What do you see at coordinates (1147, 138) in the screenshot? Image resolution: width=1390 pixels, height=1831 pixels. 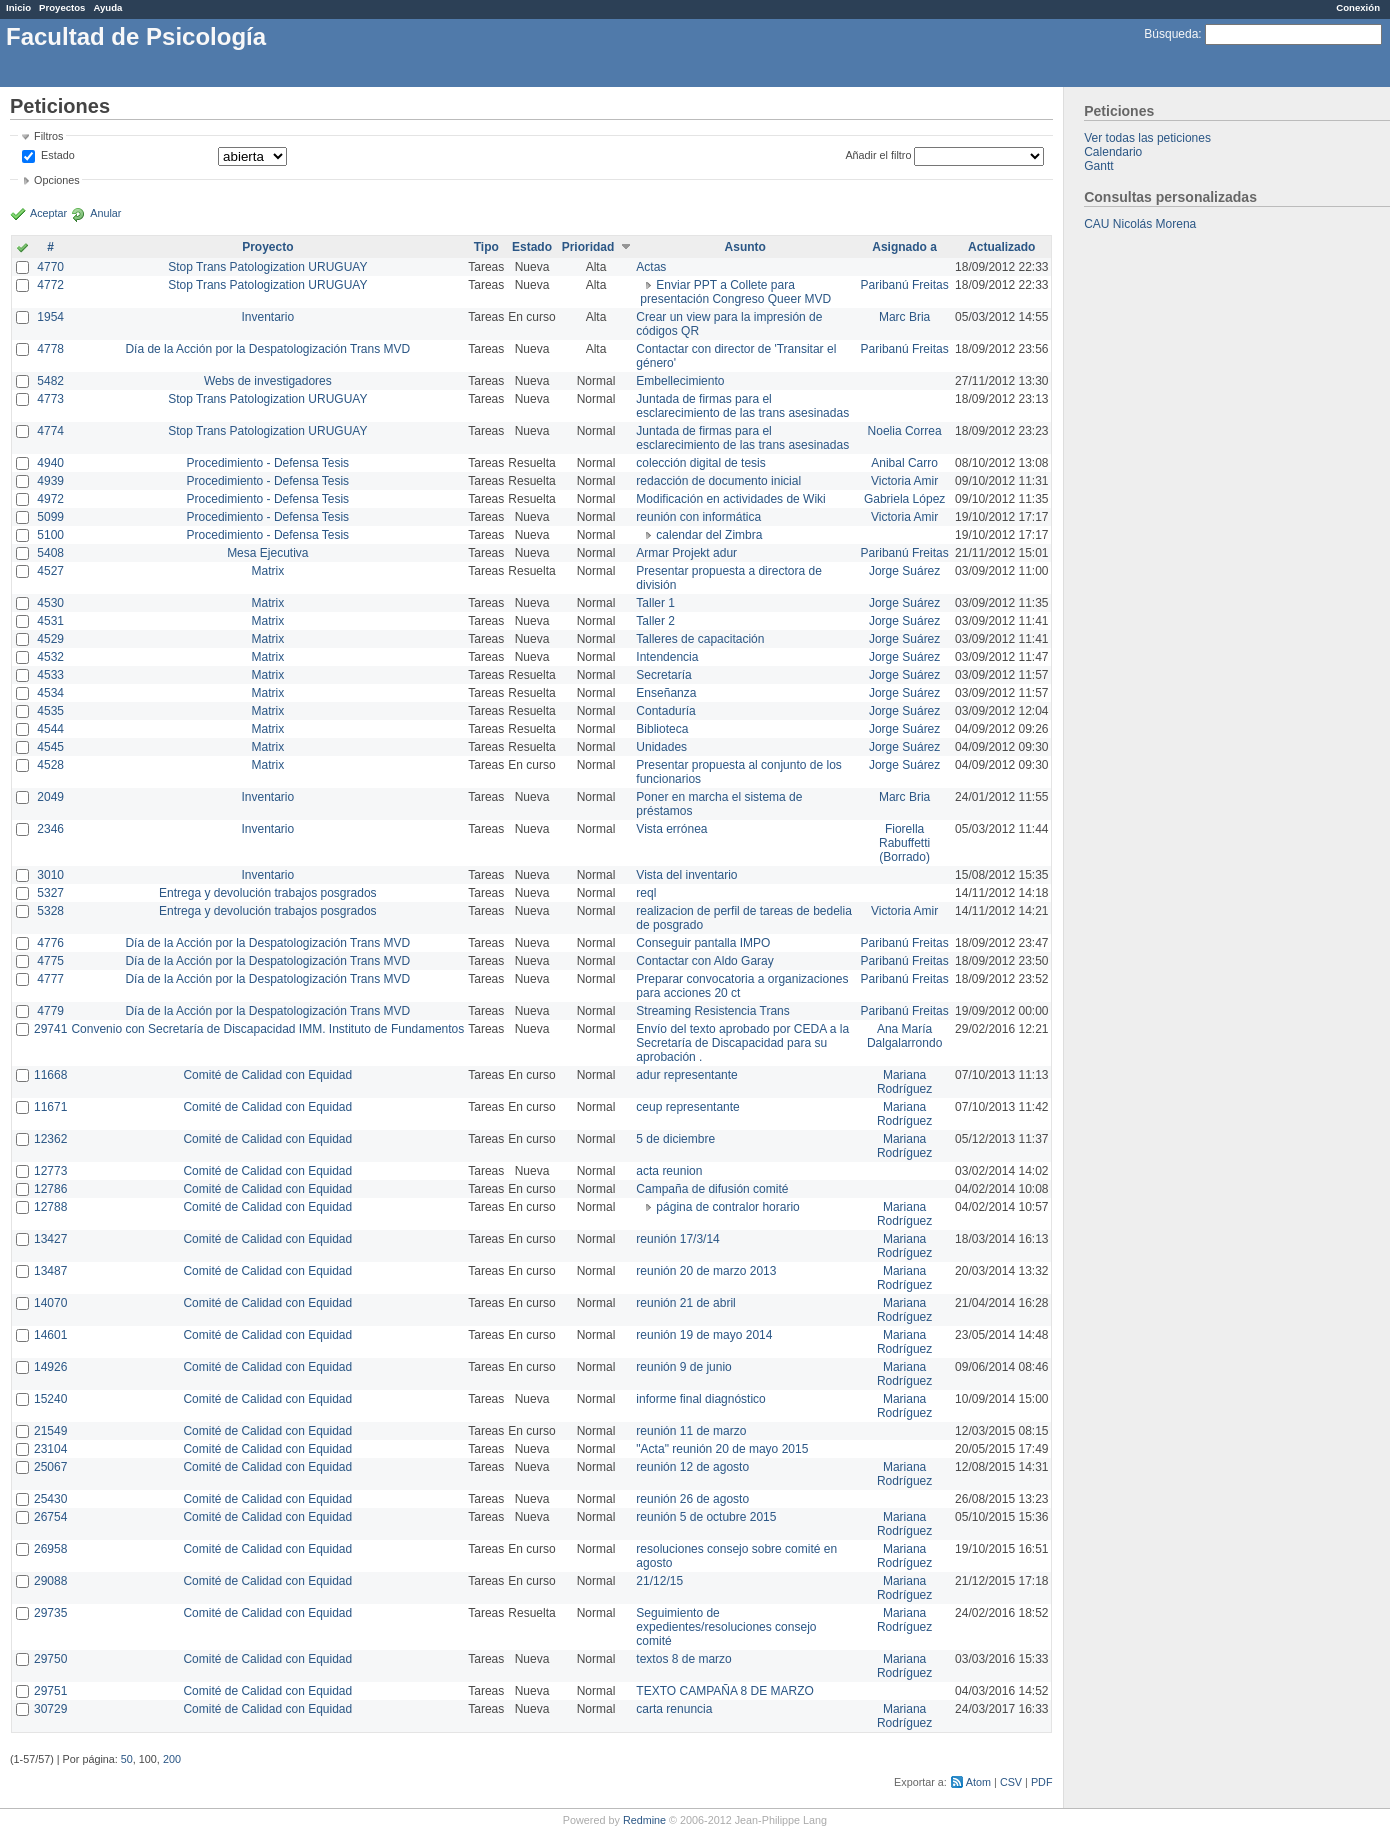 I see `Ver todas las peticiones` at bounding box center [1147, 138].